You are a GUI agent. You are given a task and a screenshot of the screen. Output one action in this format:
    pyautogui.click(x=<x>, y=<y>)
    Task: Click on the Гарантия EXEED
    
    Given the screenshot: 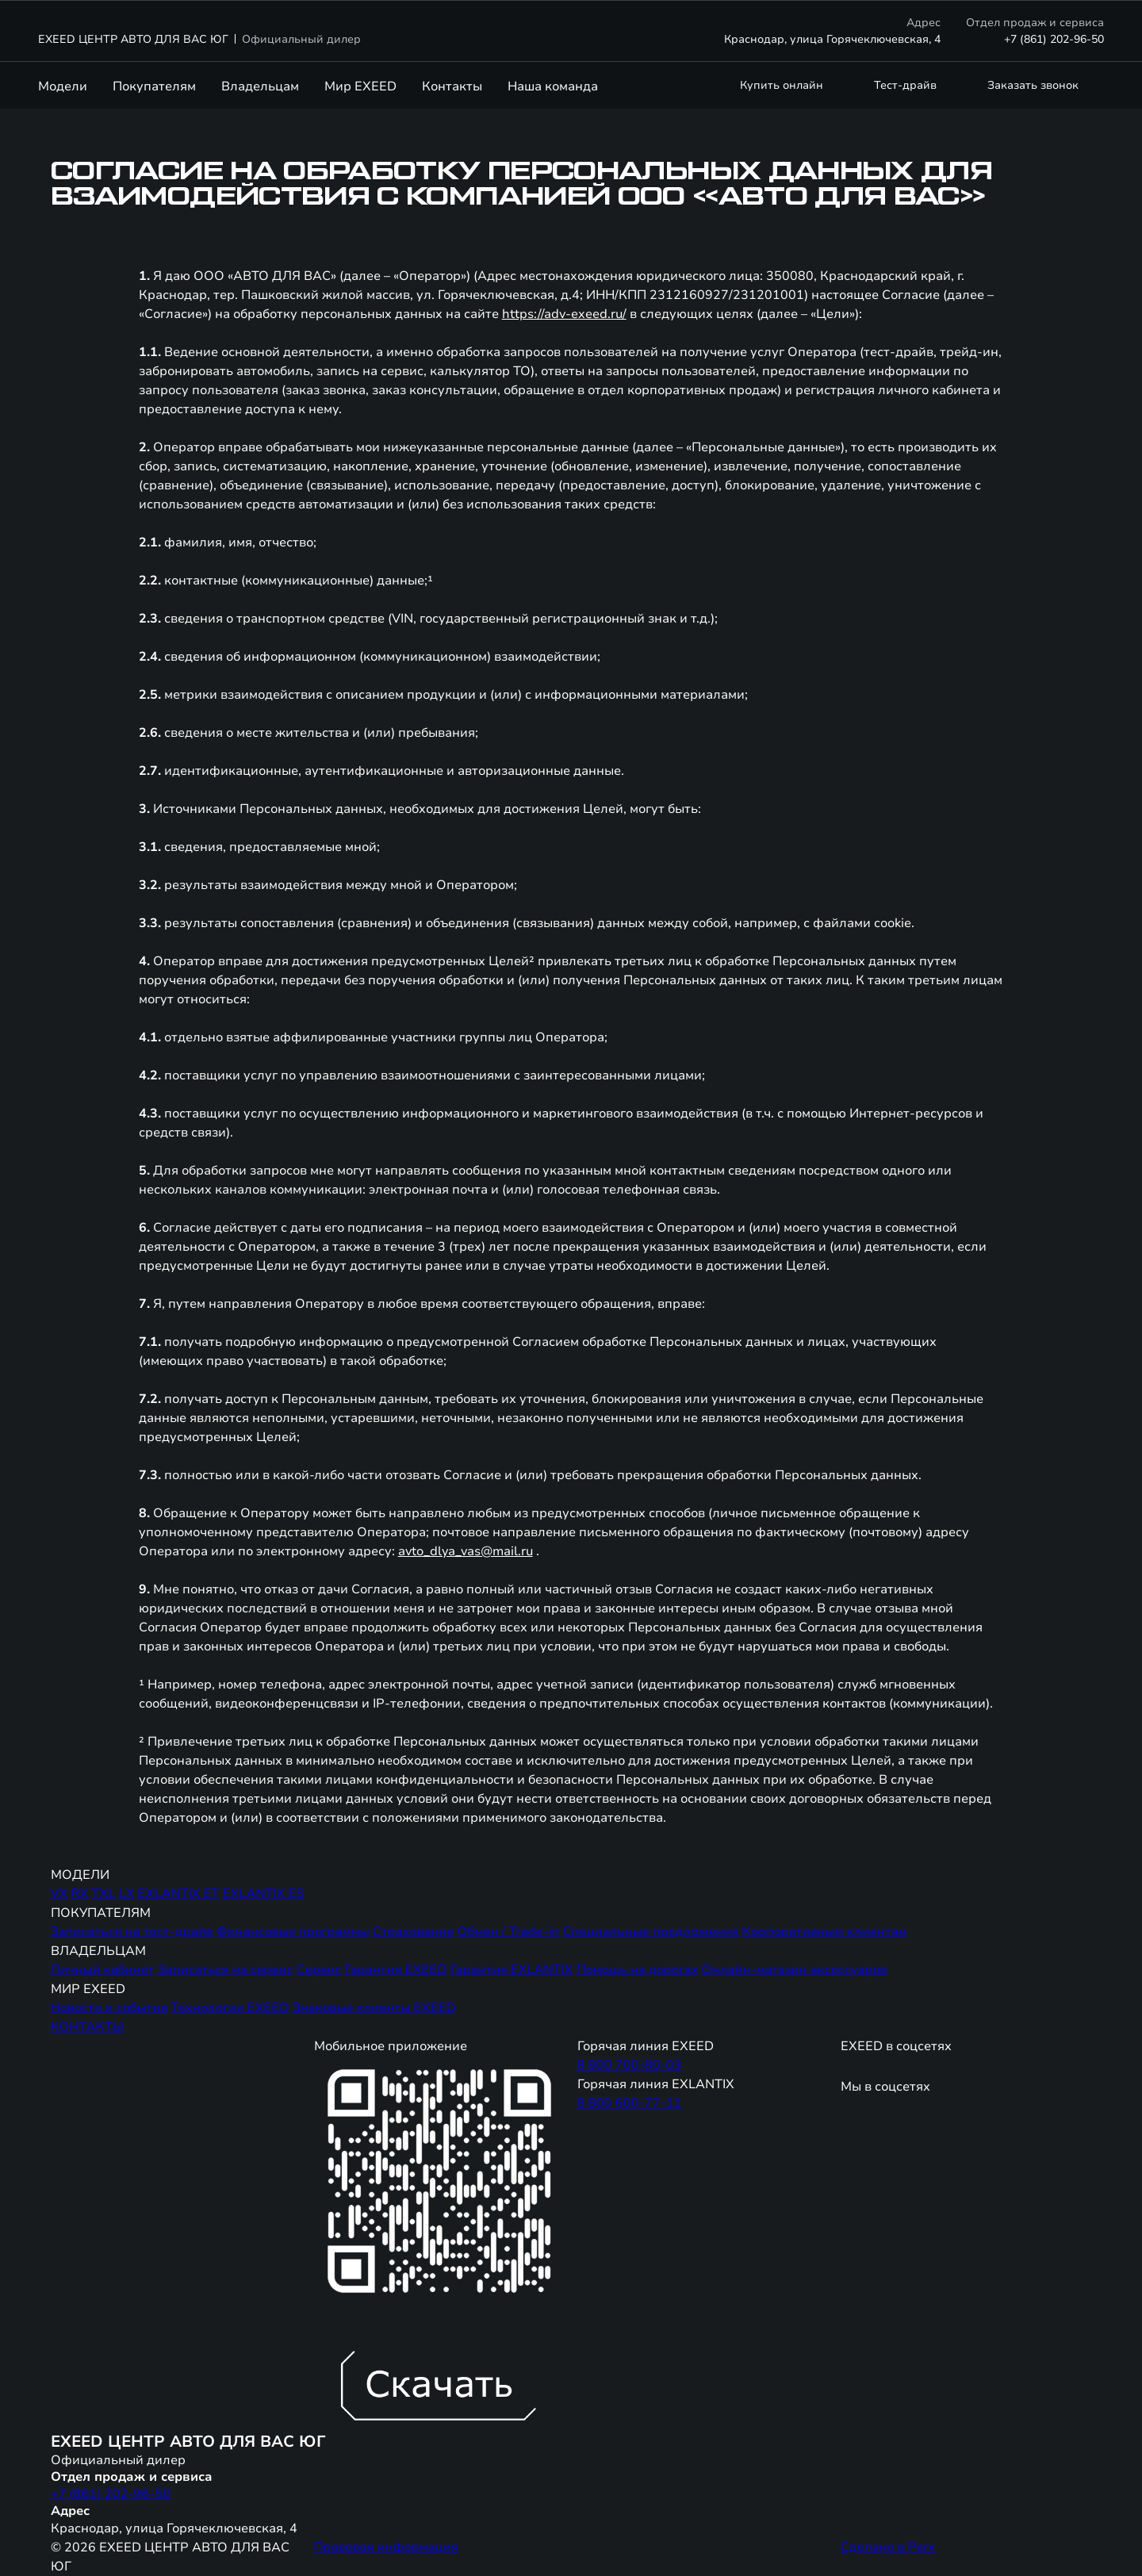 What is the action you would take?
    pyautogui.click(x=396, y=1970)
    